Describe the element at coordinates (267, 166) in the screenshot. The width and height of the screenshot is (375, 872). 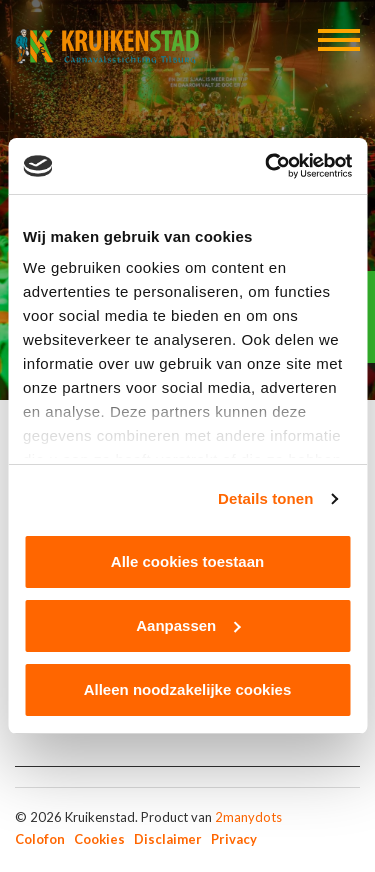
I see `[Cookiebot van Usercentrics - opent in een nieuw venster]` at that location.